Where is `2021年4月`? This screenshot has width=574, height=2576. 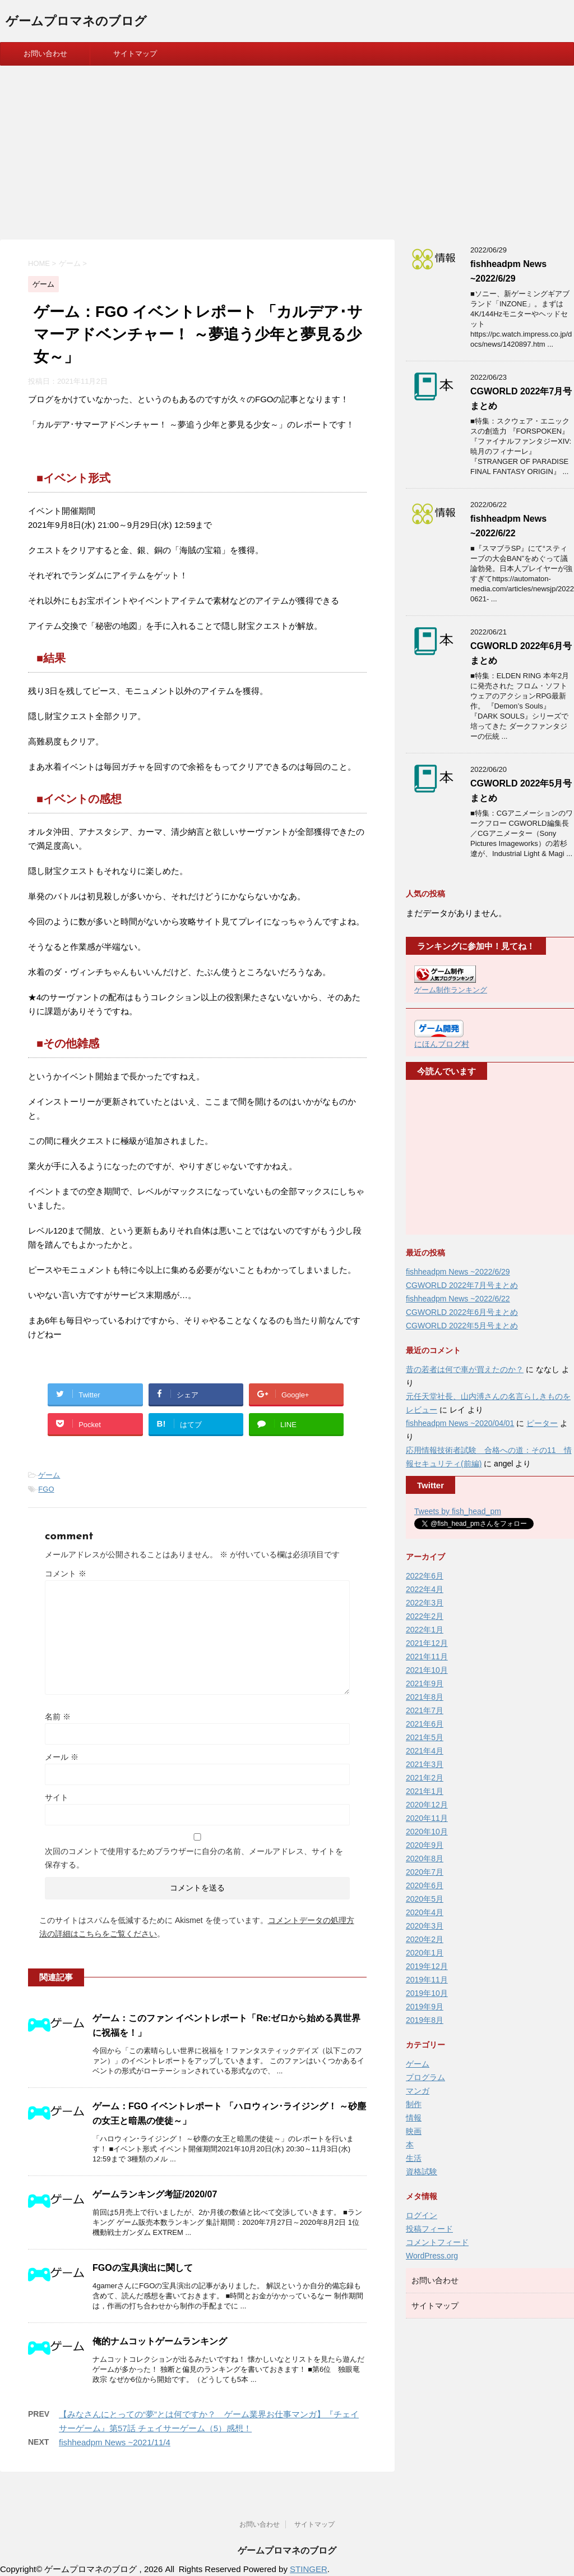
2021年4月 is located at coordinates (424, 1750).